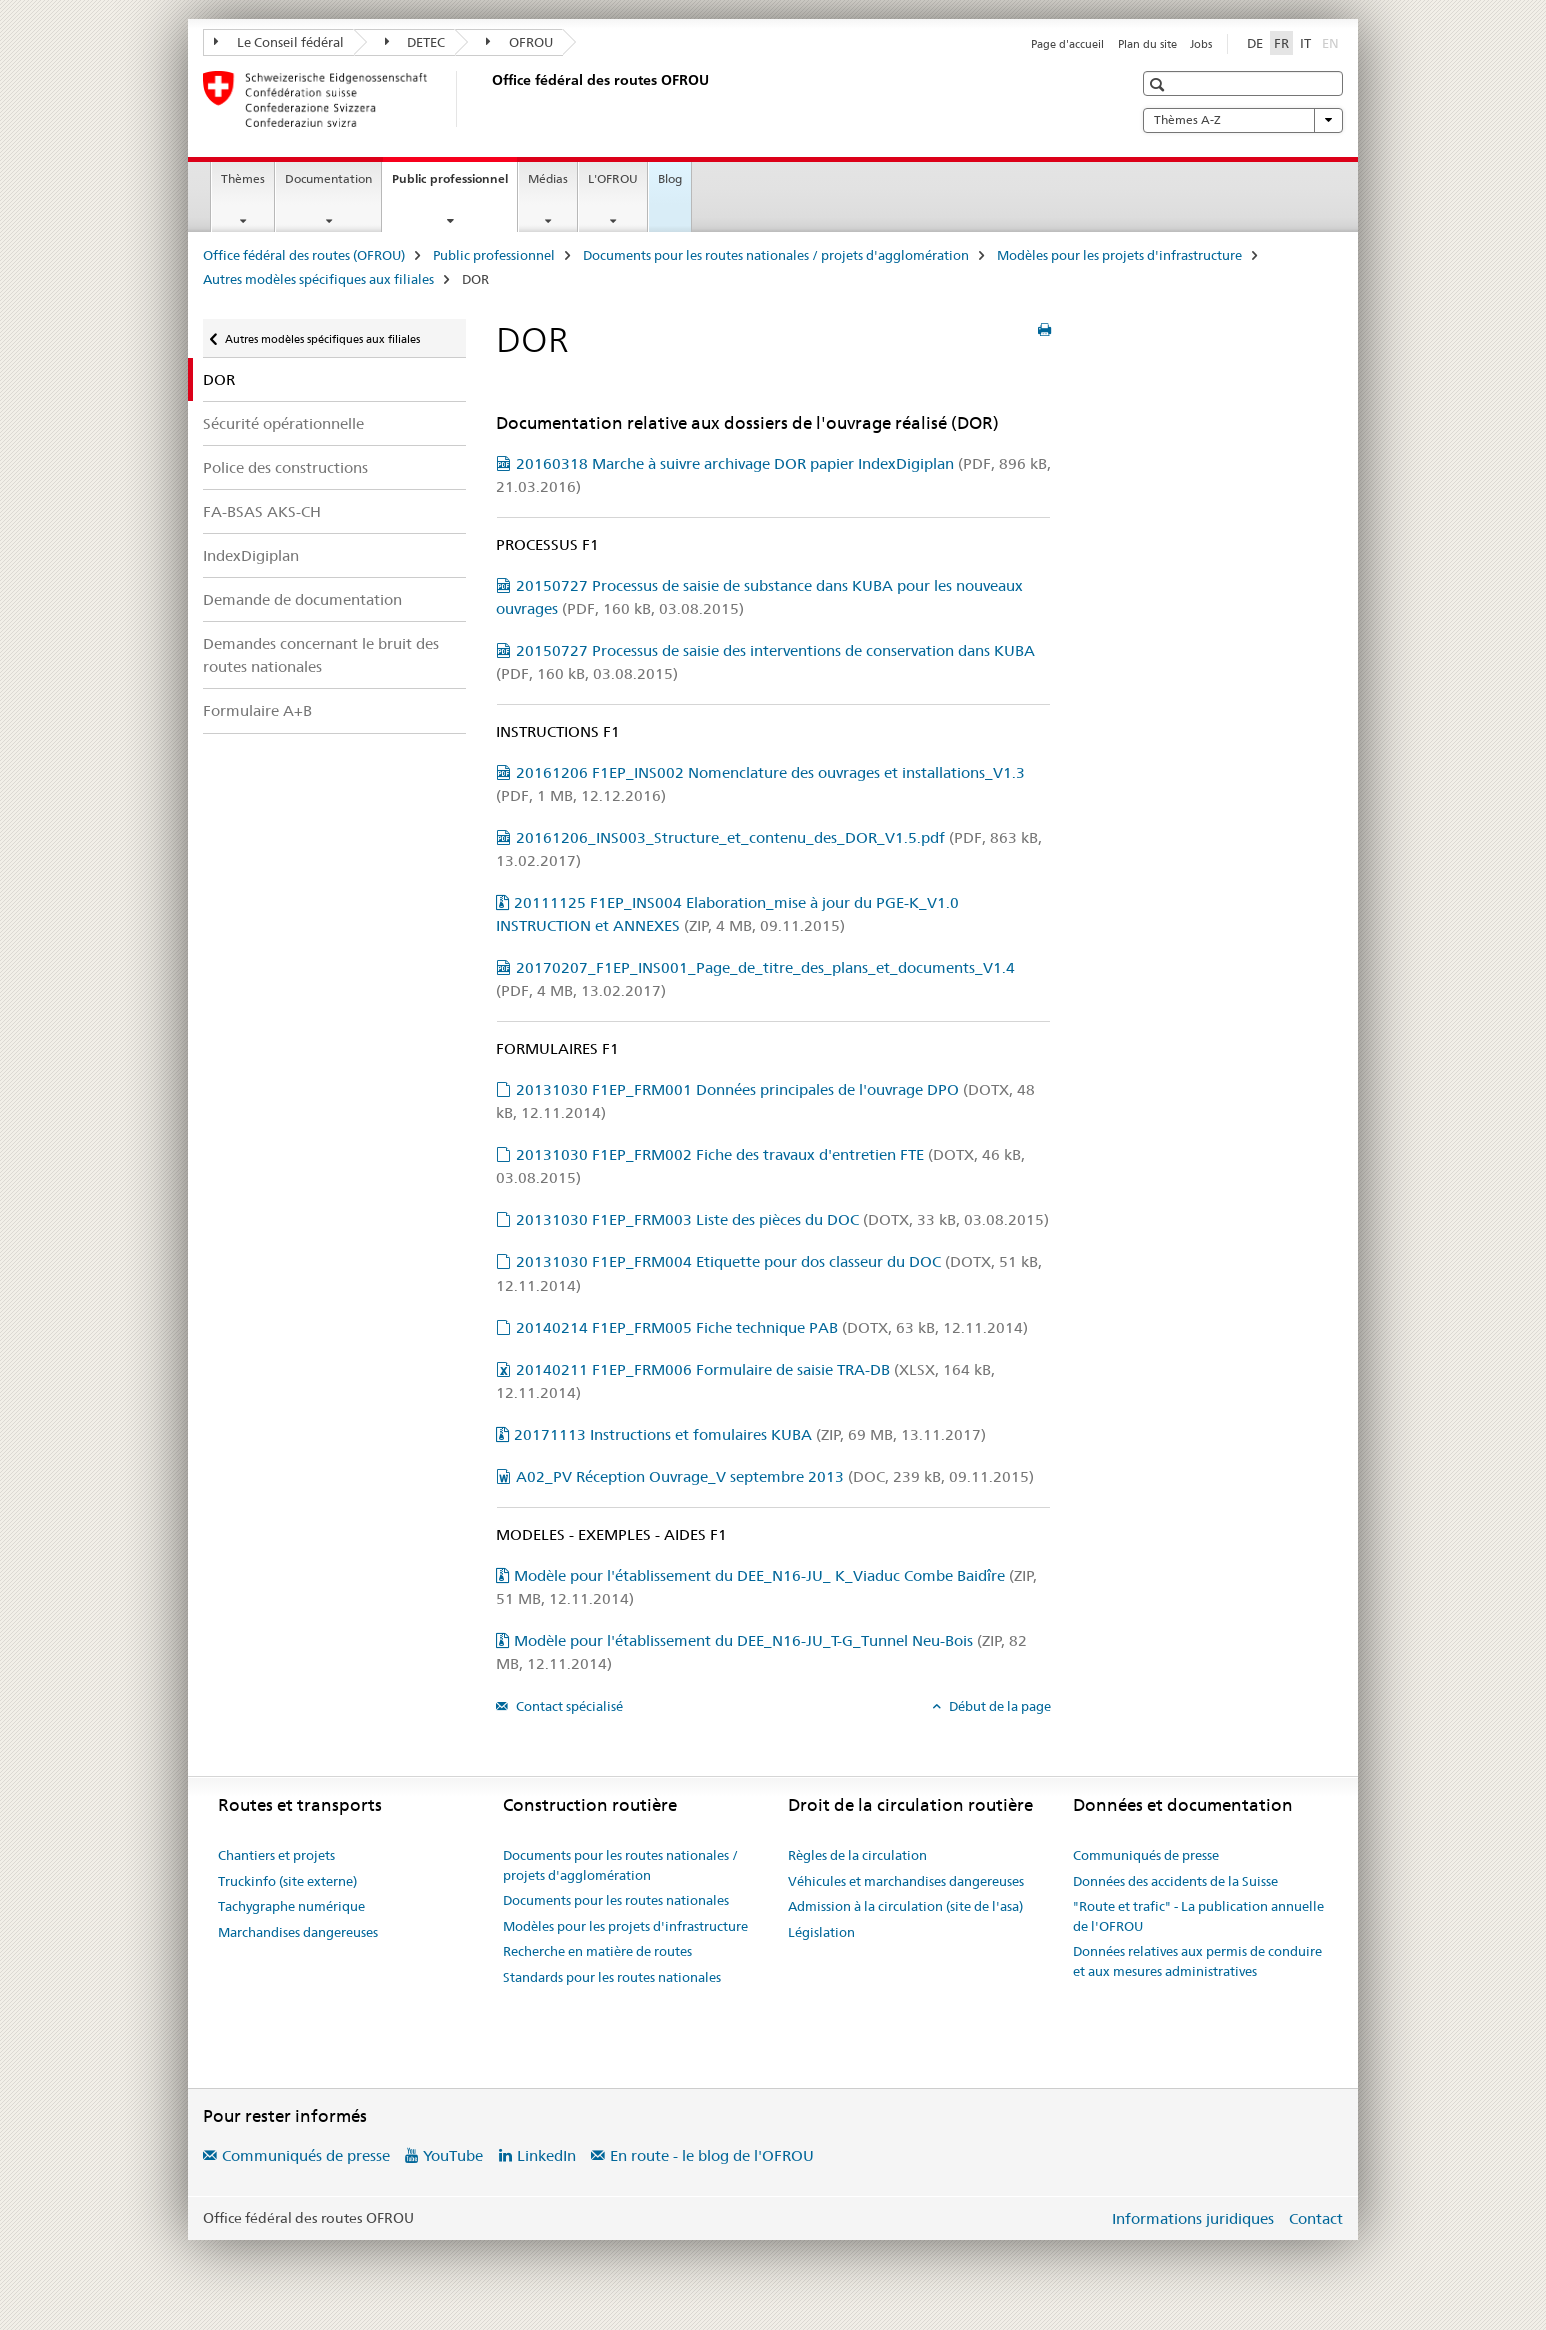 The height and width of the screenshot is (2330, 1546). Describe the element at coordinates (905, 1906) in the screenshot. I see `Admission à la circulation (site de l'asa)` at that location.